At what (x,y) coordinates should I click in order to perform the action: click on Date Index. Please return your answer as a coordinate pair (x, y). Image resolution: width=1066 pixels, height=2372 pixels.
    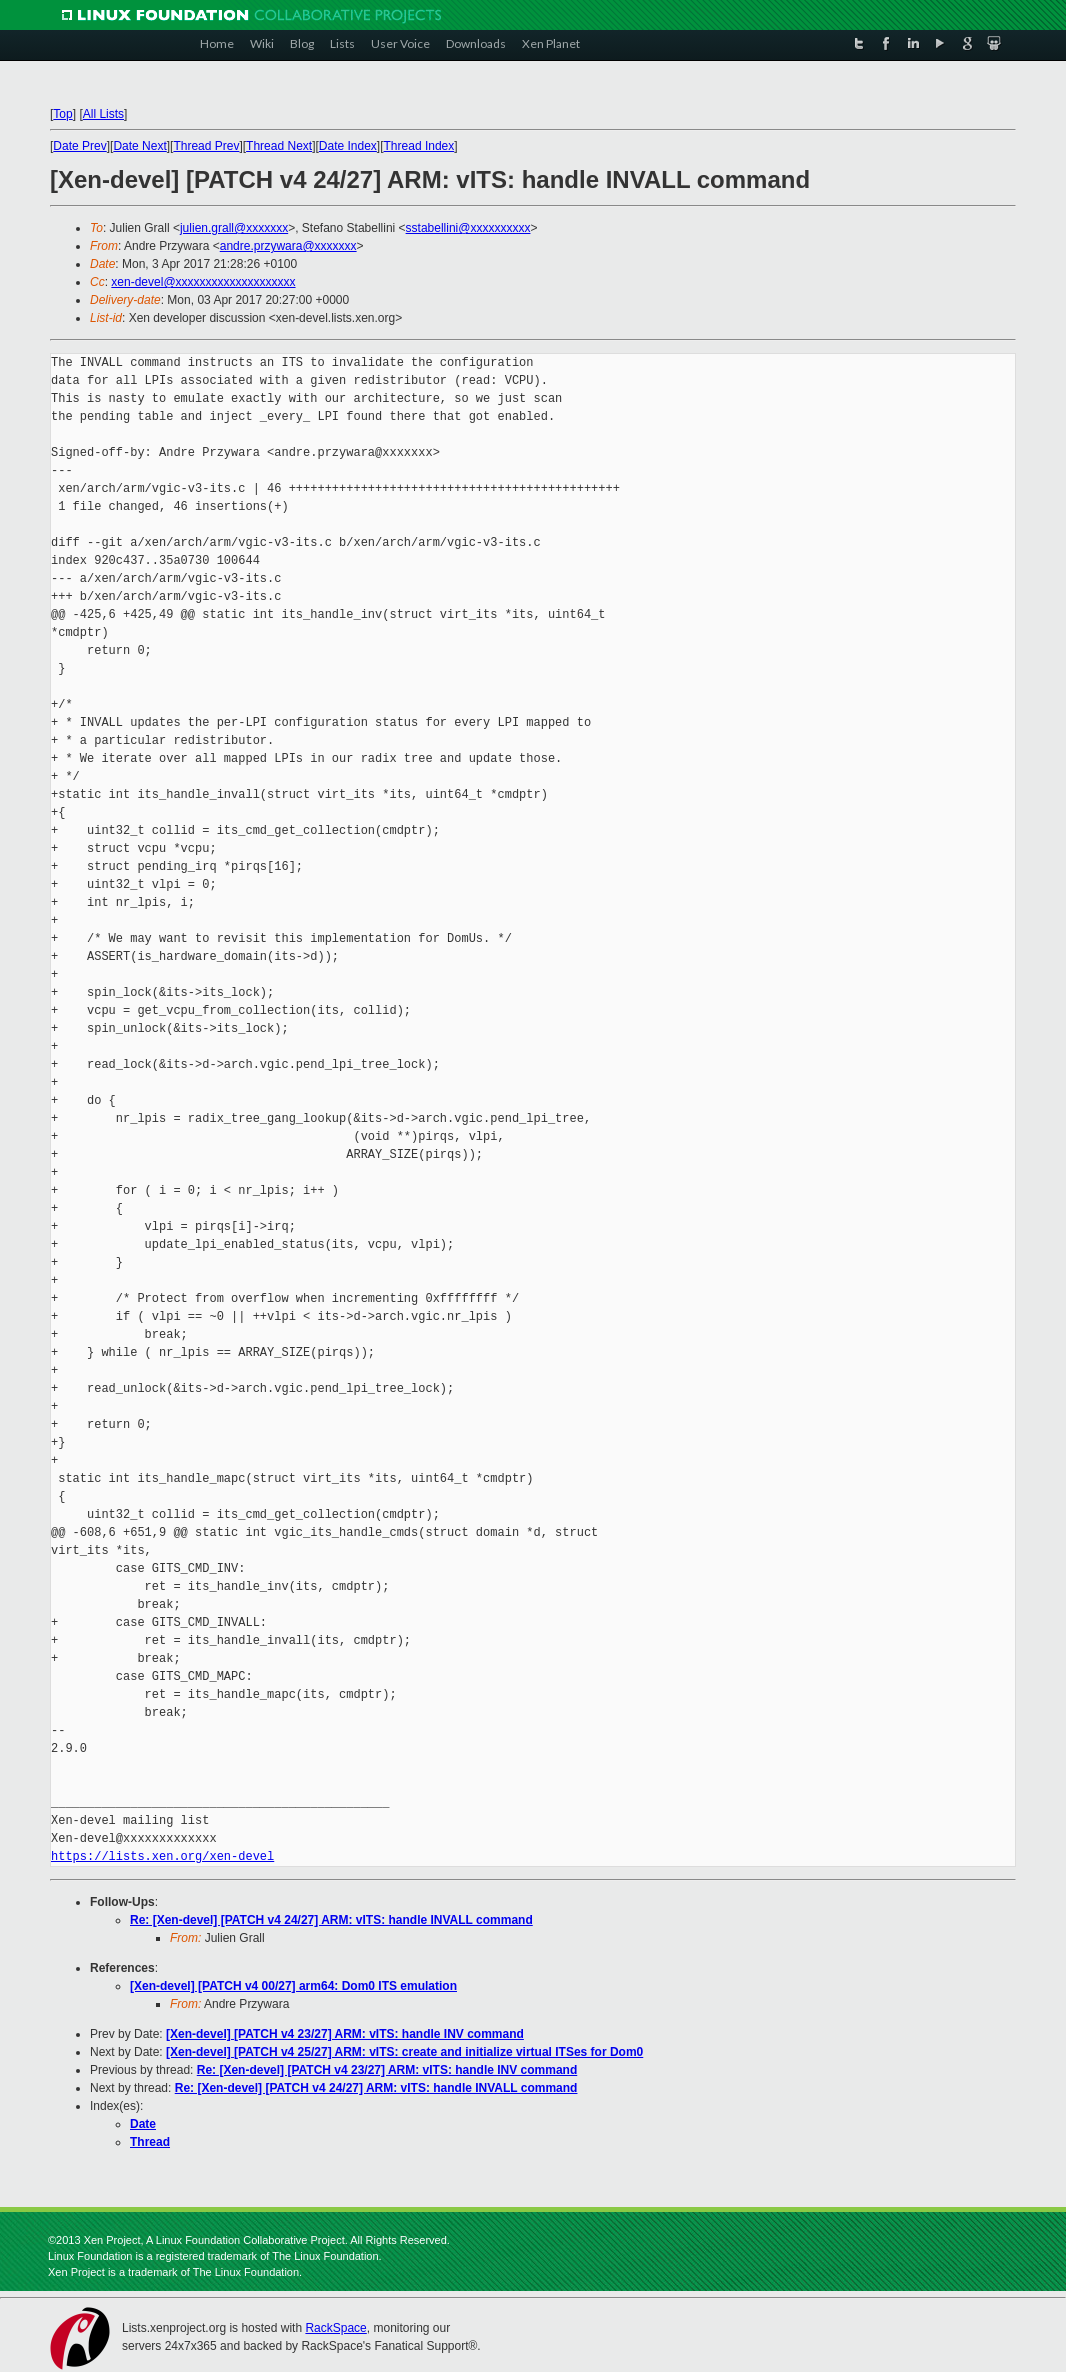
    Looking at the image, I should click on (348, 146).